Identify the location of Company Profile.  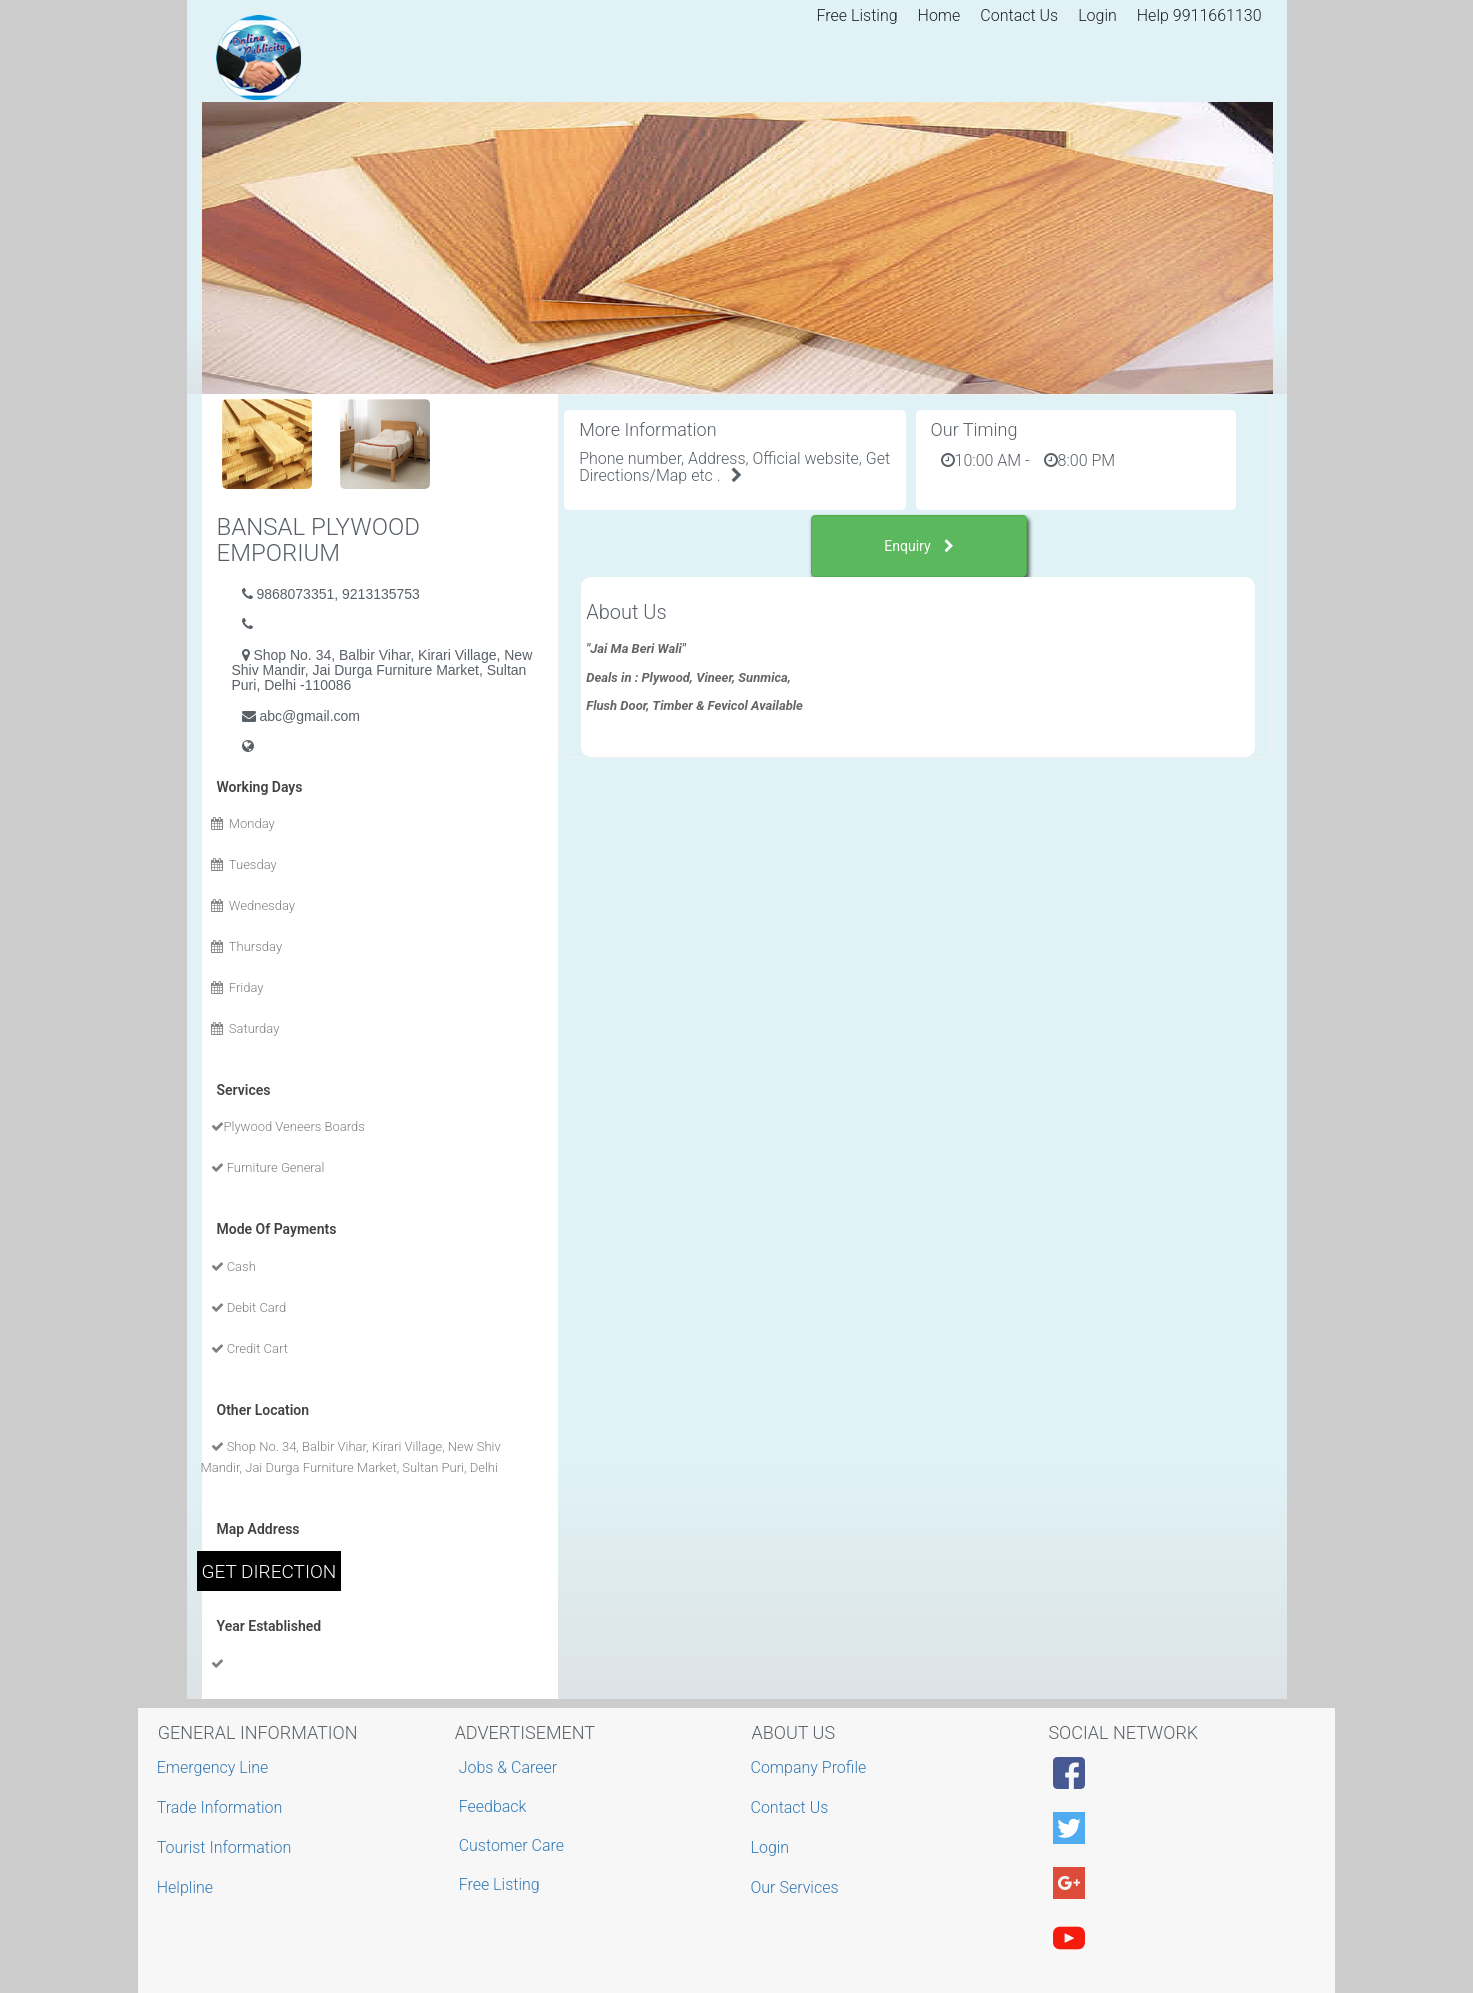
(811, 1767).